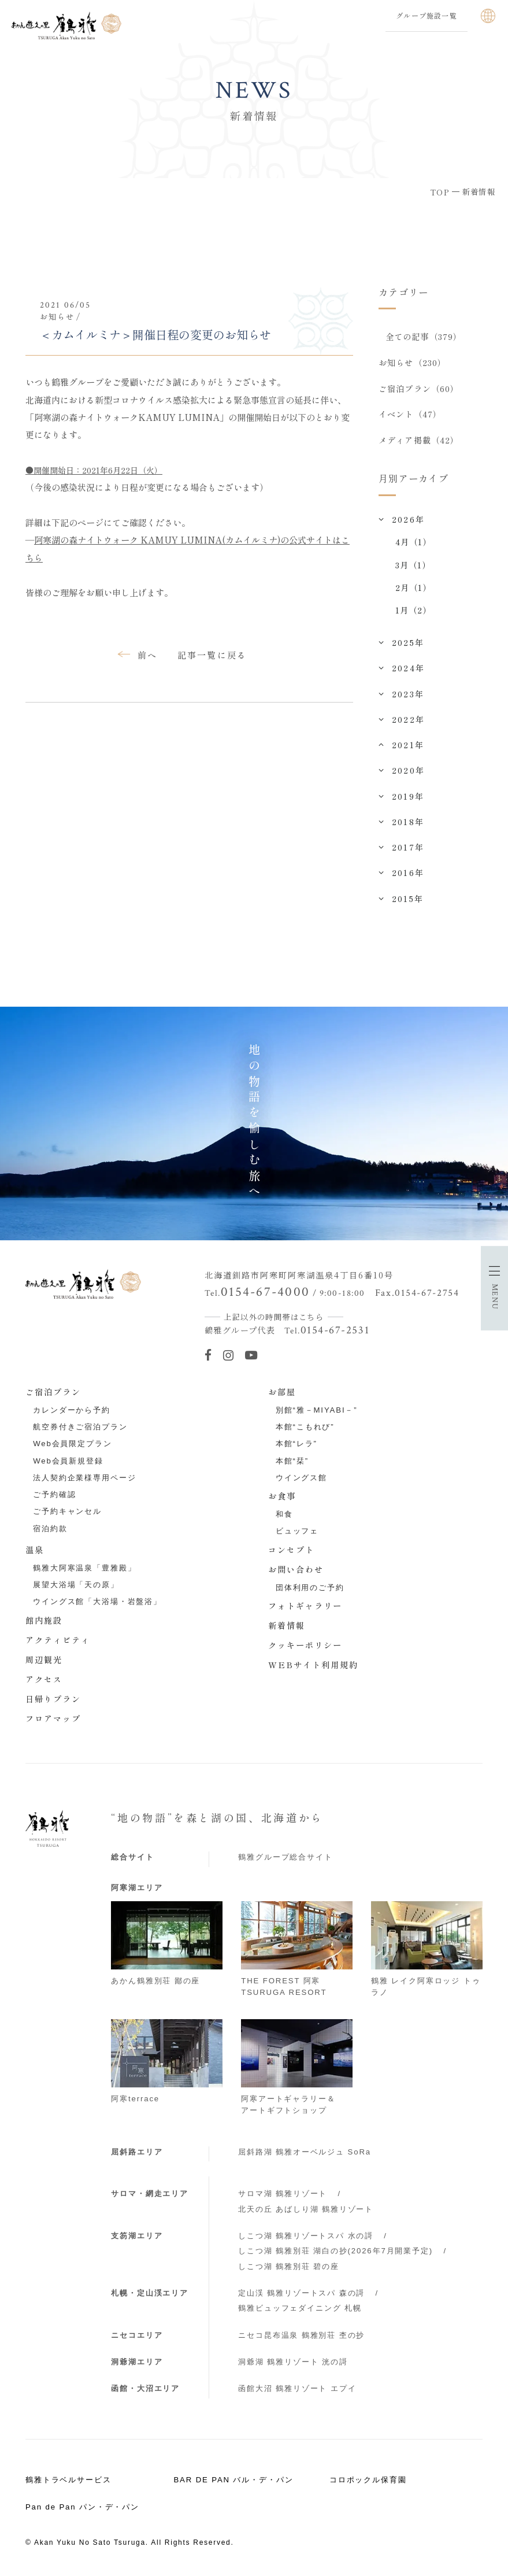  Describe the element at coordinates (296, 1445) in the screenshot. I see `本館“レラ”` at that location.